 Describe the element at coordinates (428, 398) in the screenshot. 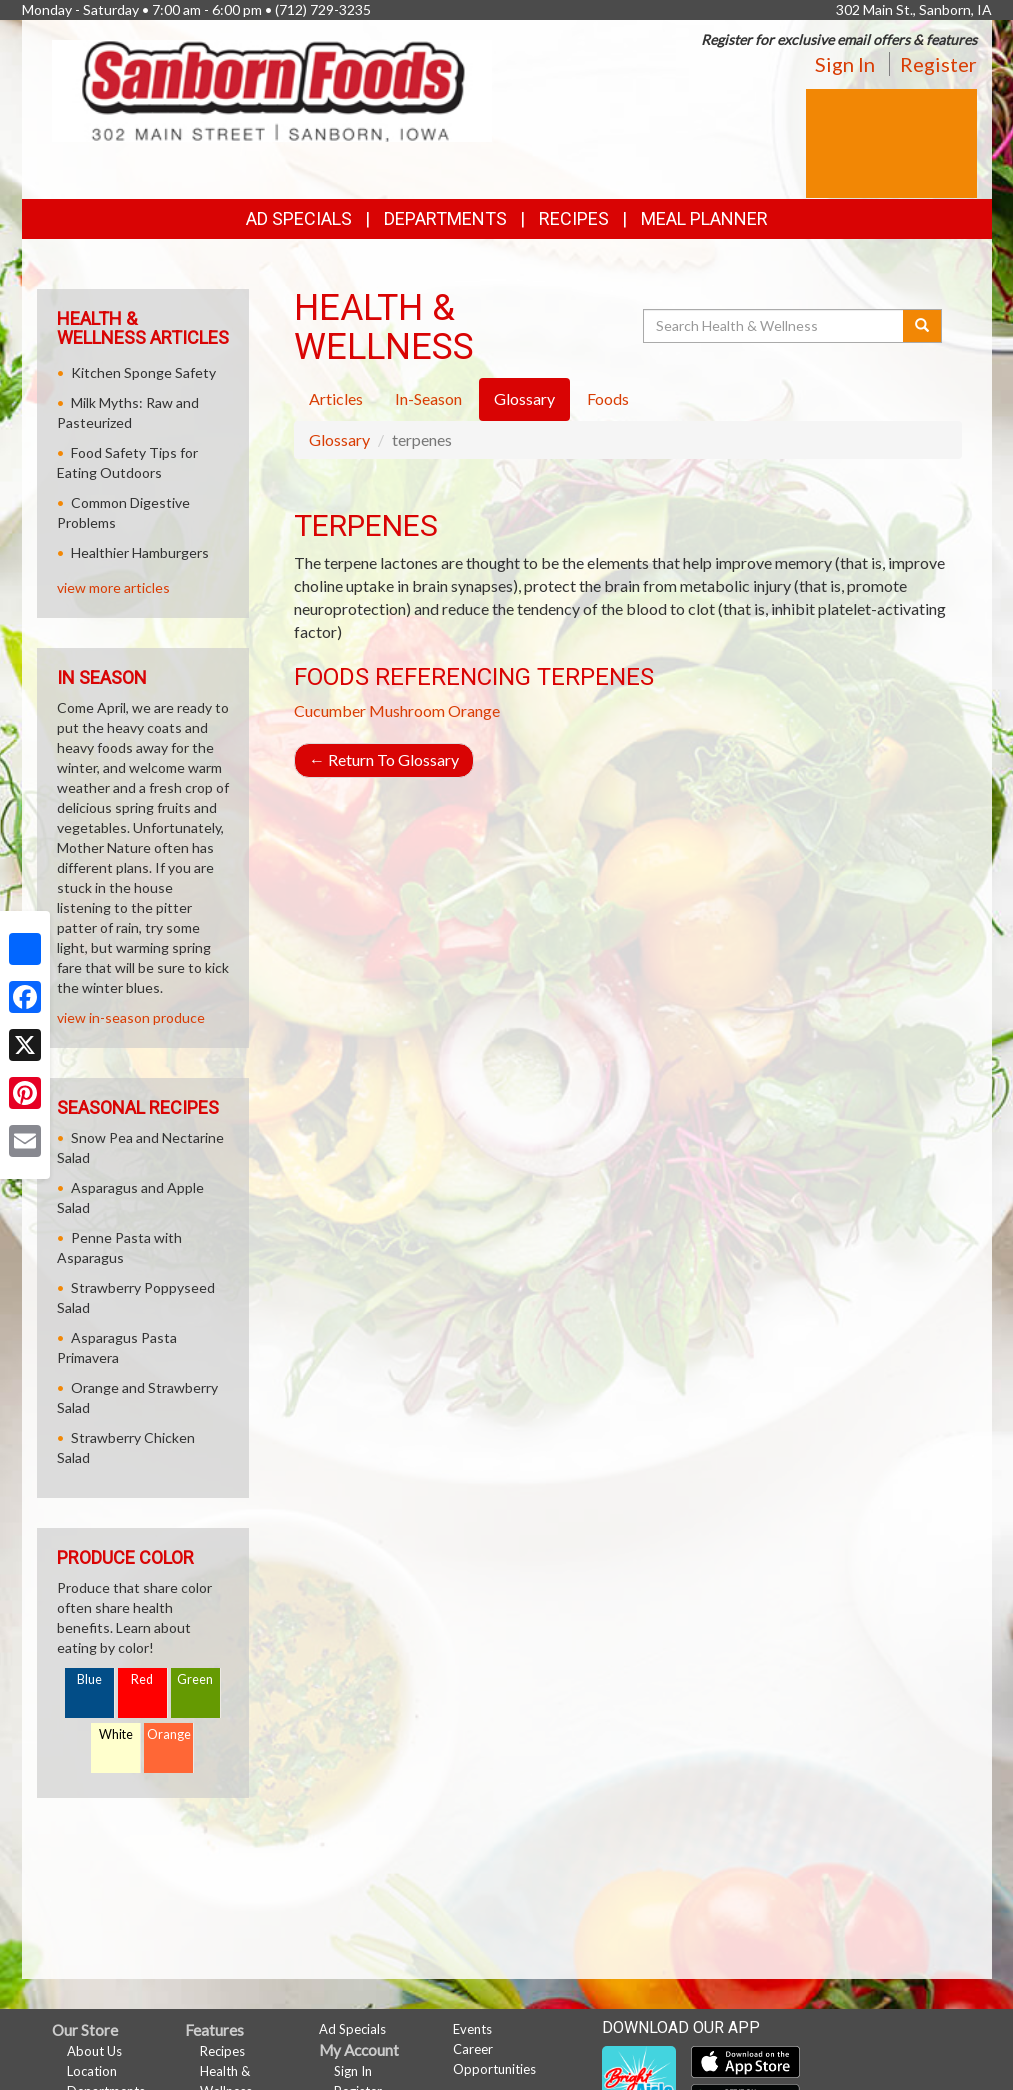

I see `In-Season [tab]` at that location.